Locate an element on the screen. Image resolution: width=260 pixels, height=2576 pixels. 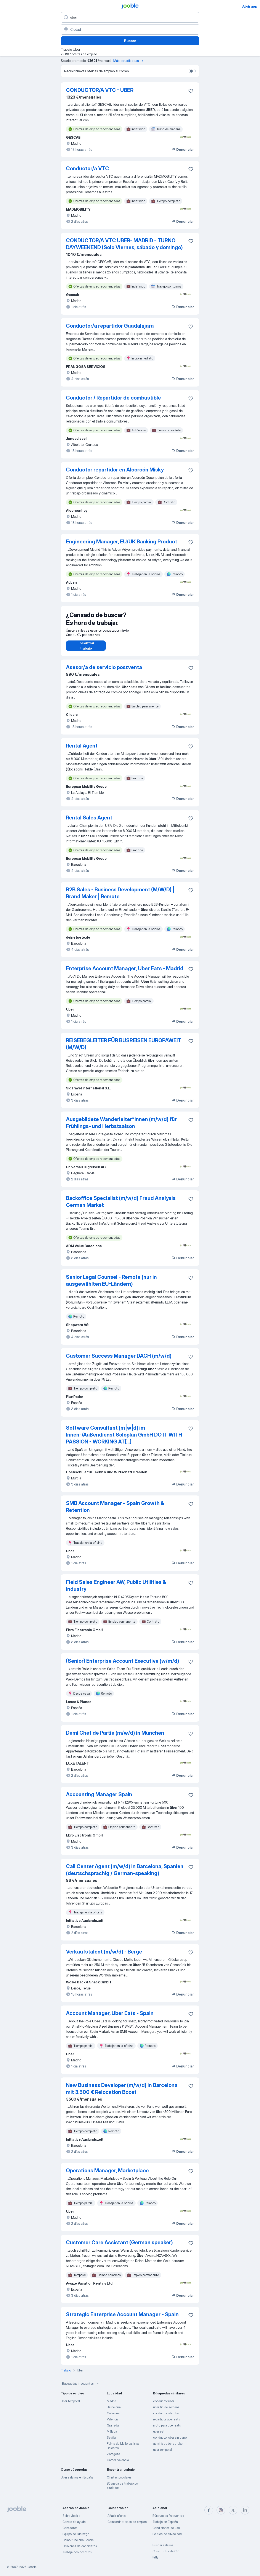
Asesor/a de servicio postventa is located at coordinates (104, 671).